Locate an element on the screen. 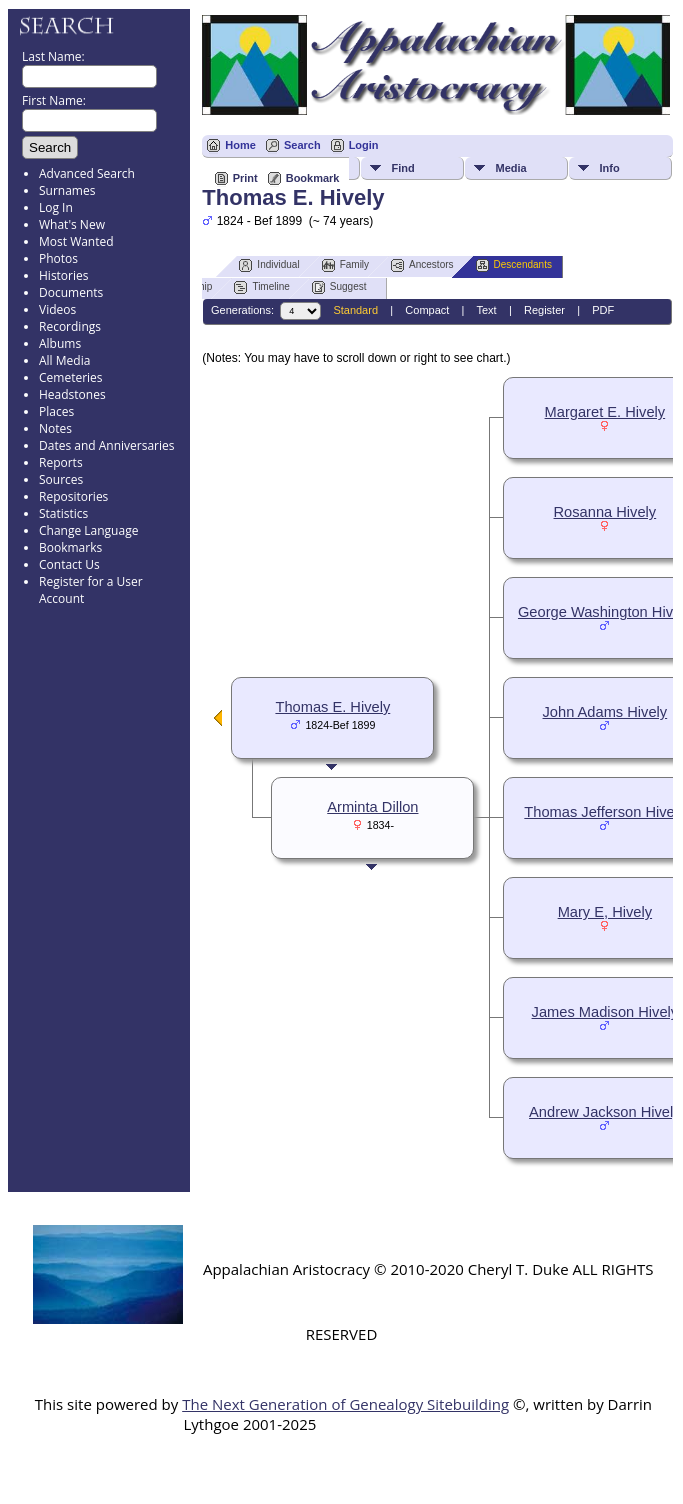 Image resolution: width=683 pixels, height=1504 pixels. Bookmark is located at coordinates (313, 178).